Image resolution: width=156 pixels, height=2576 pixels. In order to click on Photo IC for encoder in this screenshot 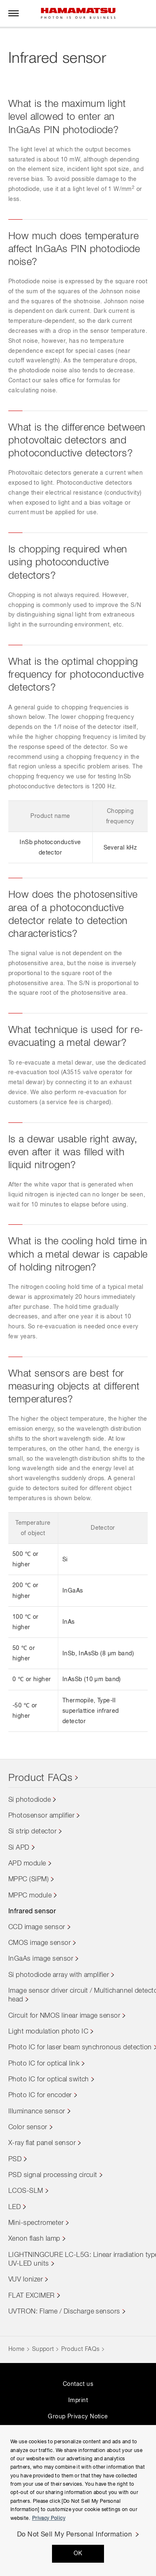, I will do `click(40, 2095)`.